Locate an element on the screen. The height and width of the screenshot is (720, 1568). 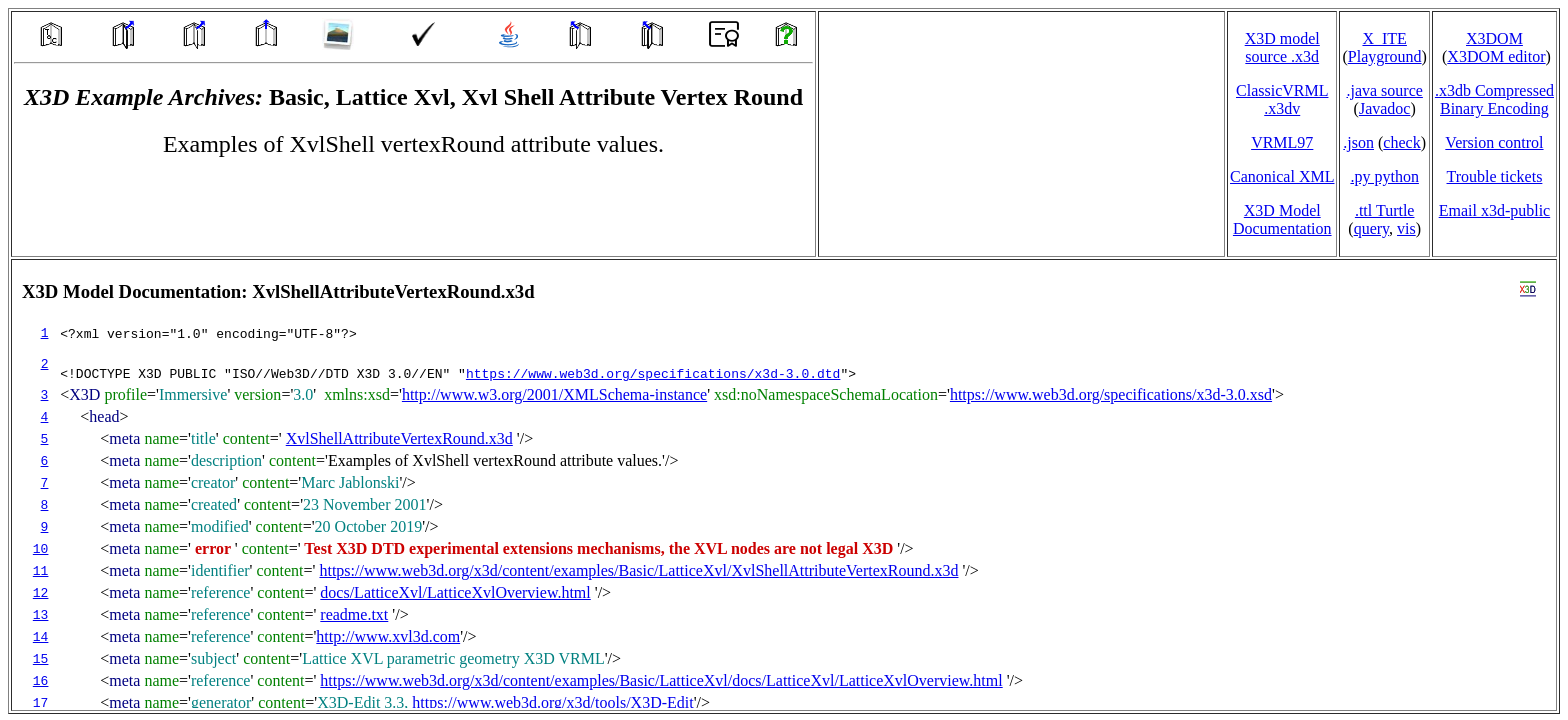
.x3db CompressedBinary Encoding is located at coordinates (1494, 99).